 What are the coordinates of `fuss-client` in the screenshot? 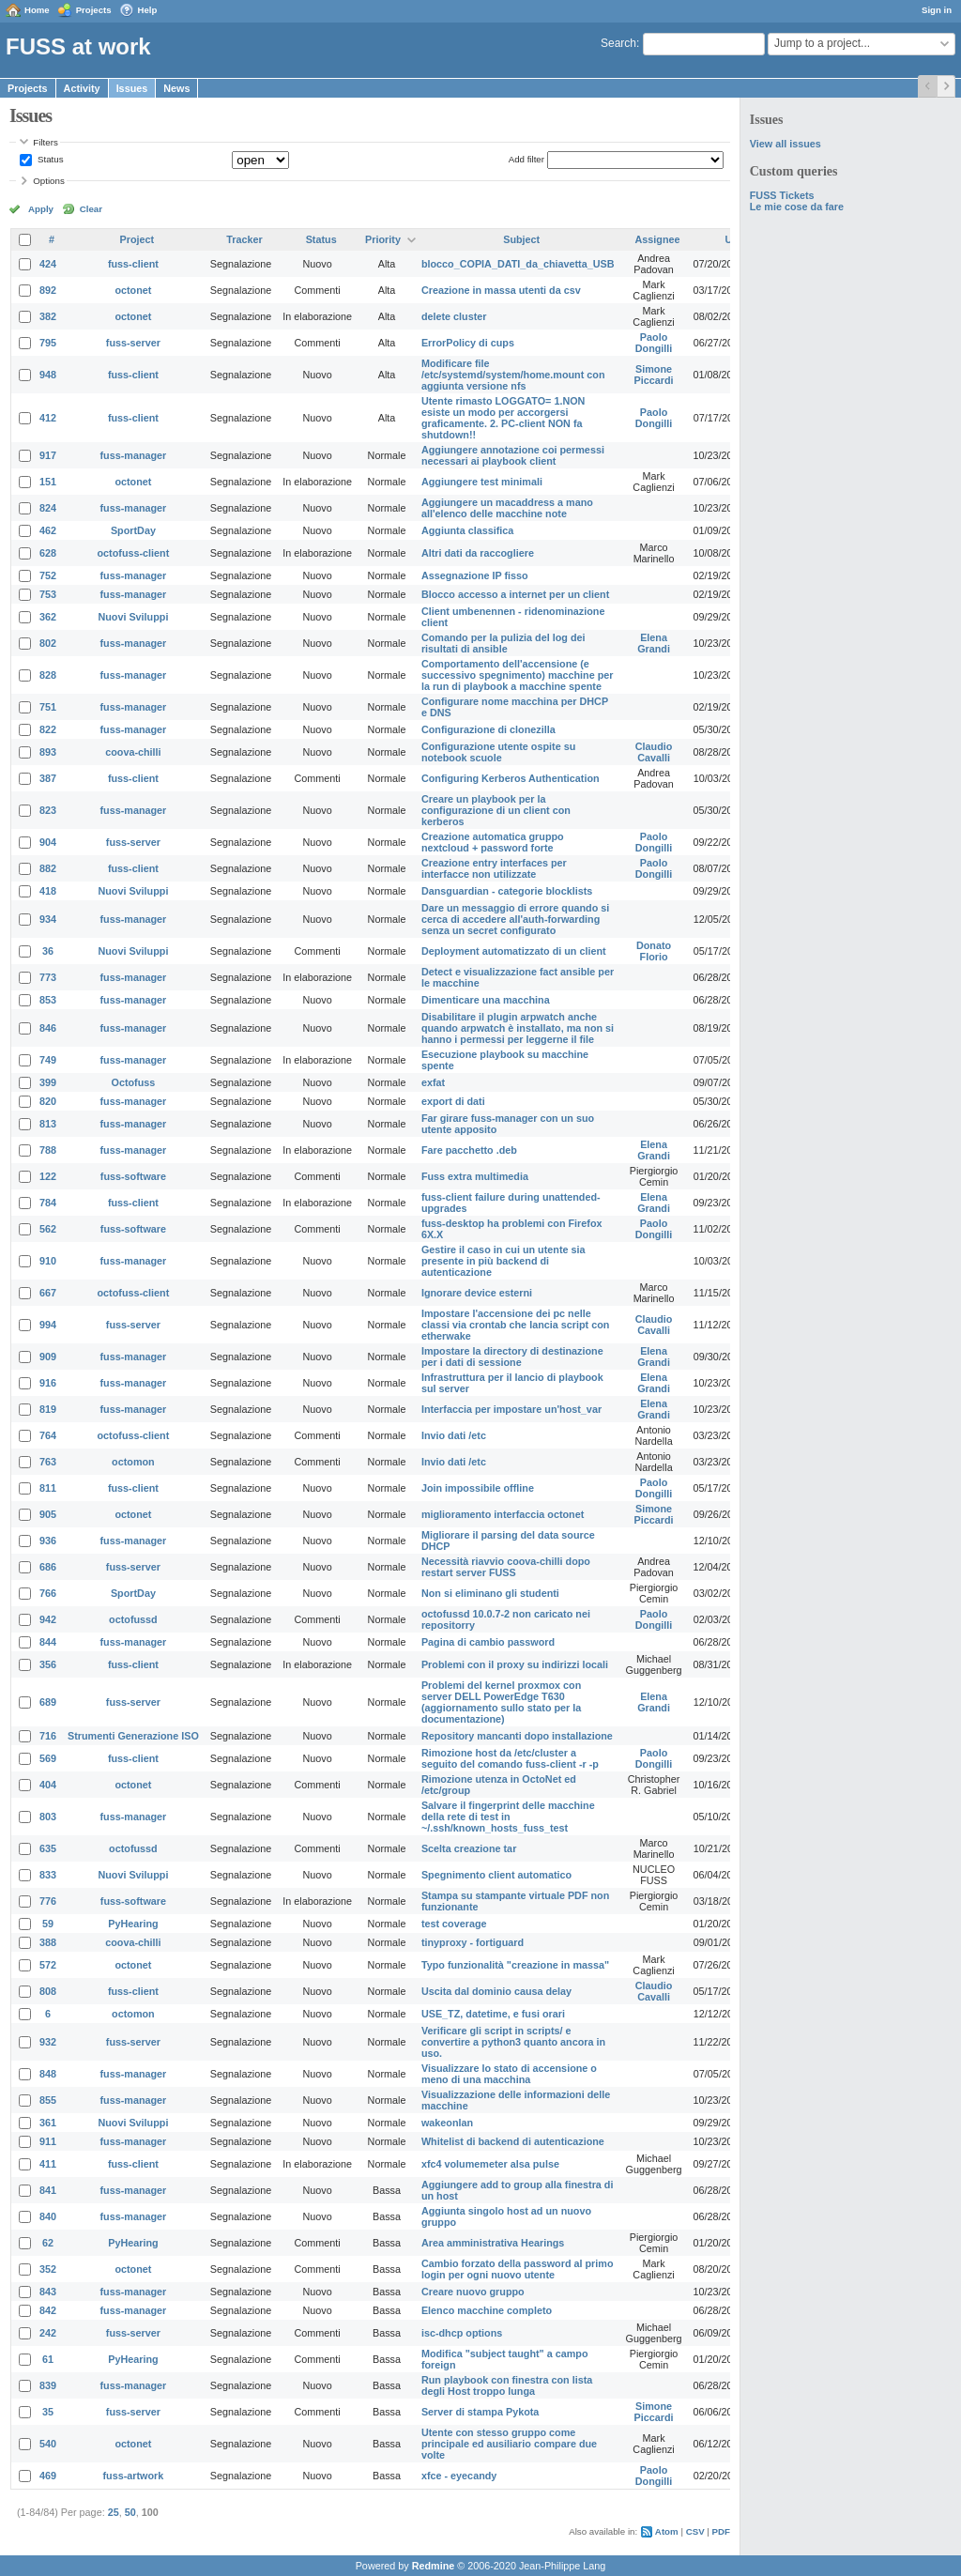 It's located at (133, 263).